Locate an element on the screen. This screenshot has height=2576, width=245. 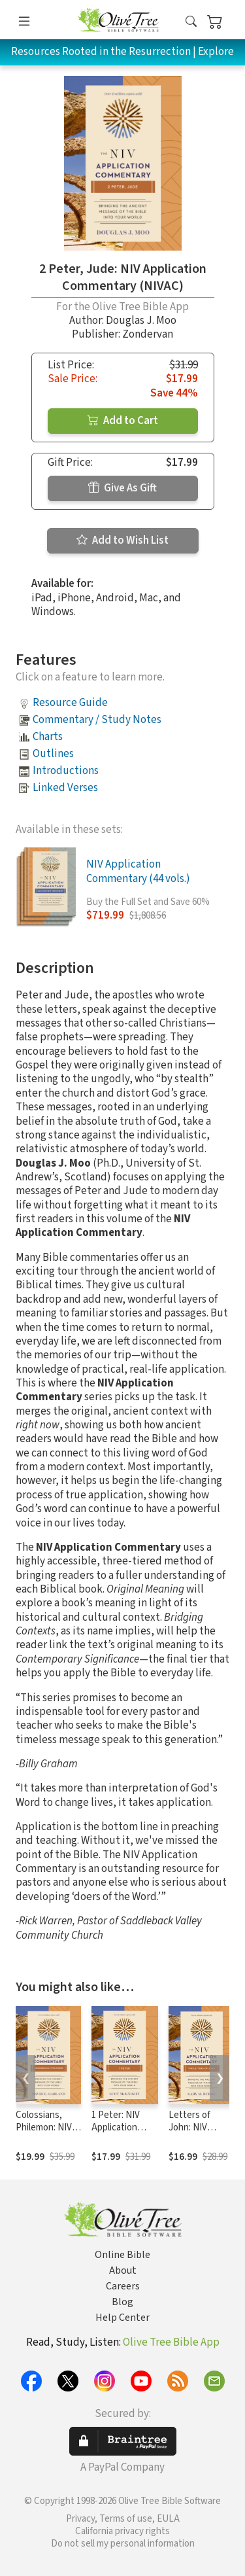
1 Peter: NIV Application Commentary (NIVAC) is located at coordinates (117, 2133).